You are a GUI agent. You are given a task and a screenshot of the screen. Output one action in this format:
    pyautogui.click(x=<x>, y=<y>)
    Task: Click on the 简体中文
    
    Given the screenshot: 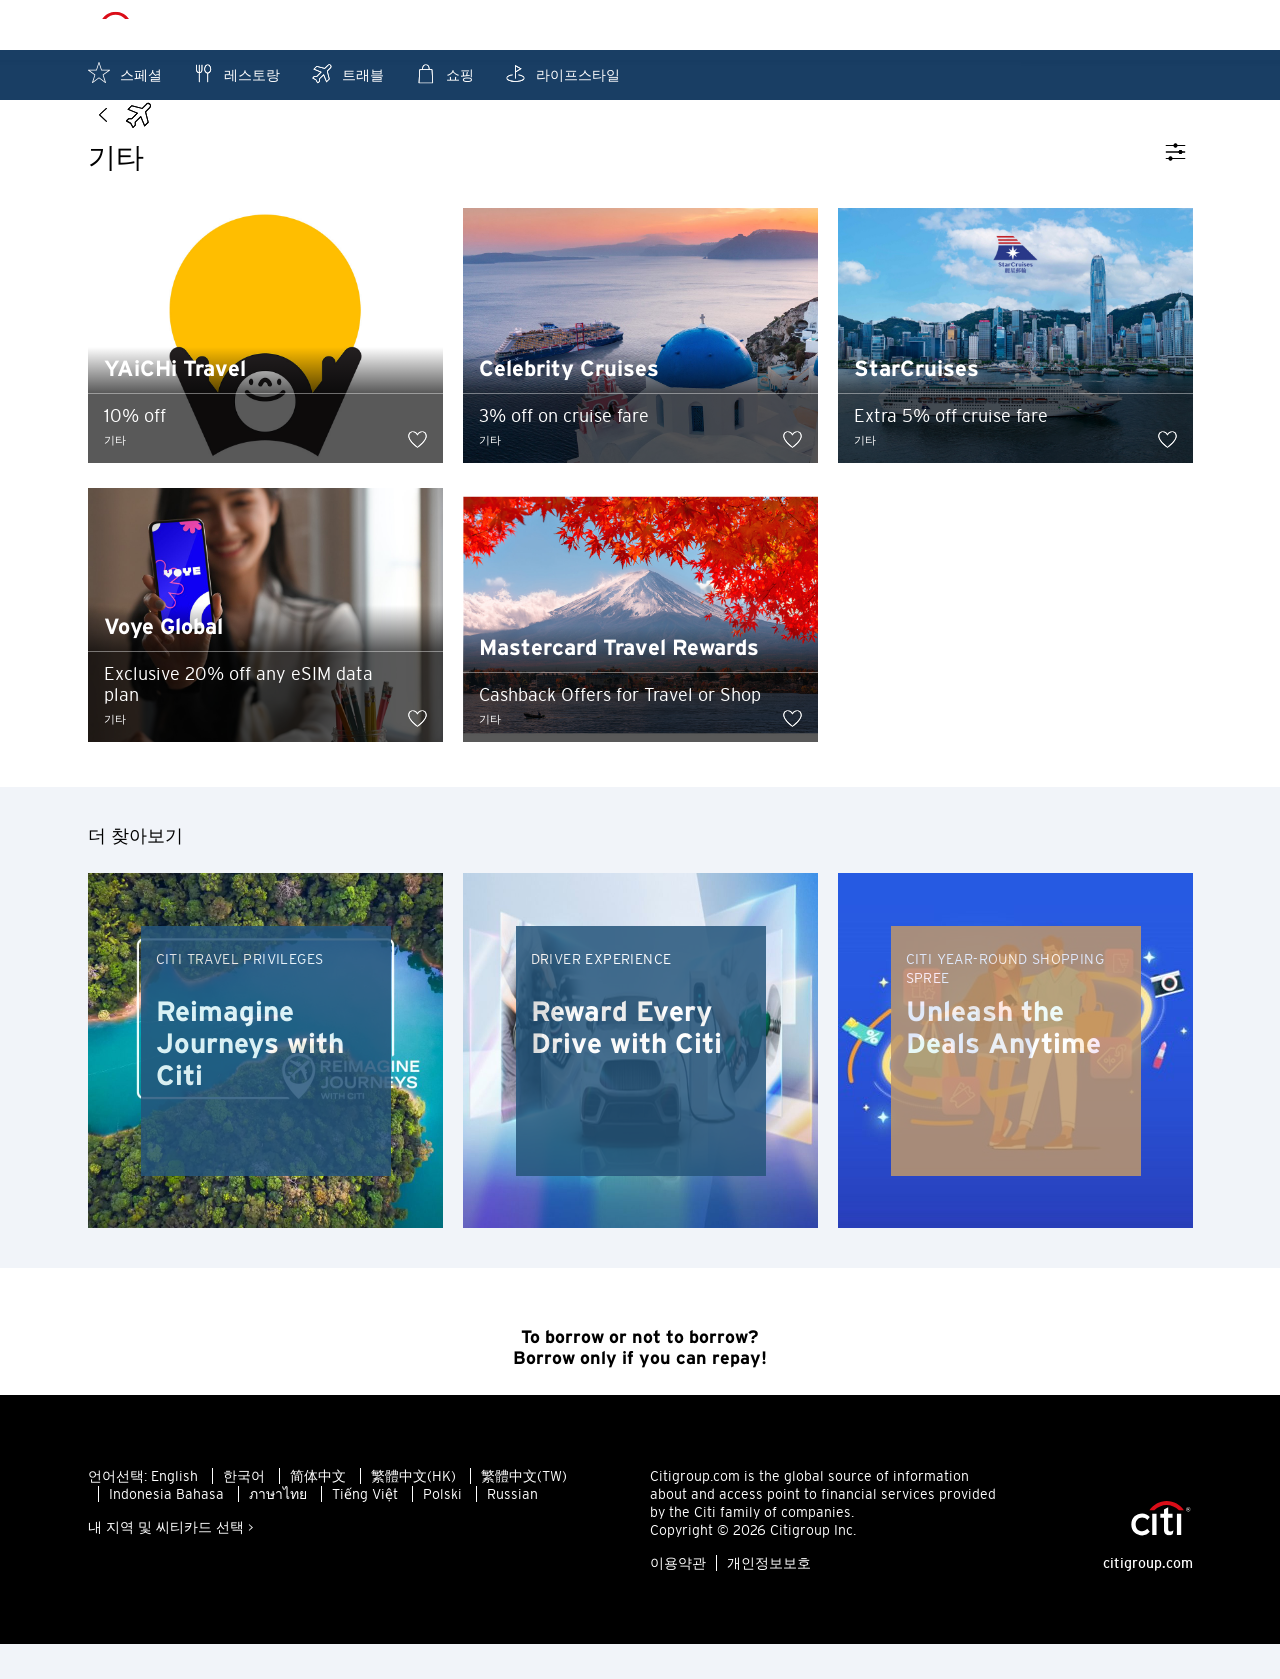 What is the action you would take?
    pyautogui.click(x=318, y=1511)
    